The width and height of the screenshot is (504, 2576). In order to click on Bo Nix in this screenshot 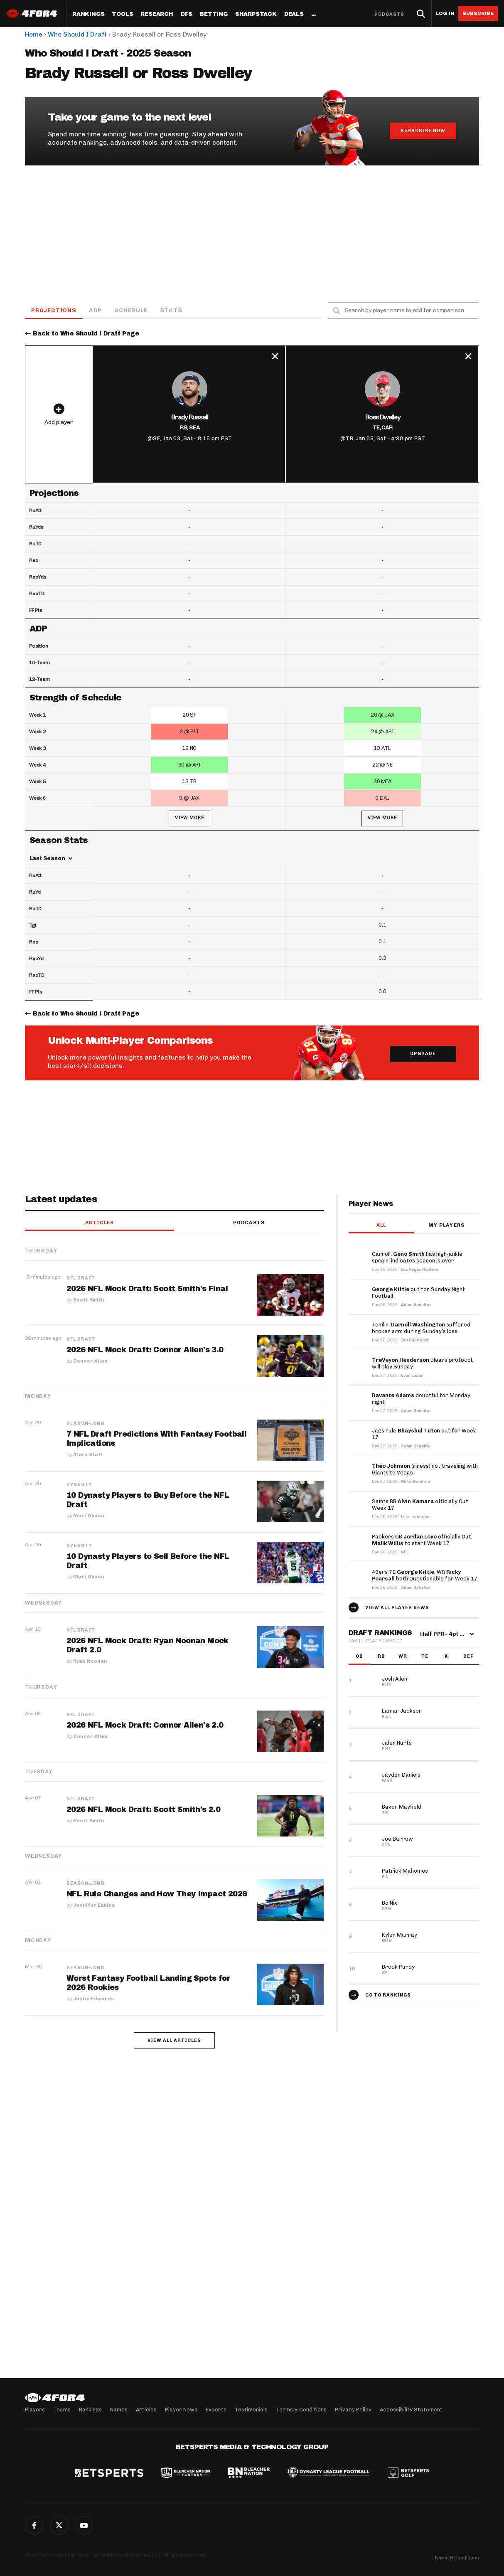, I will do `click(389, 1903)`.